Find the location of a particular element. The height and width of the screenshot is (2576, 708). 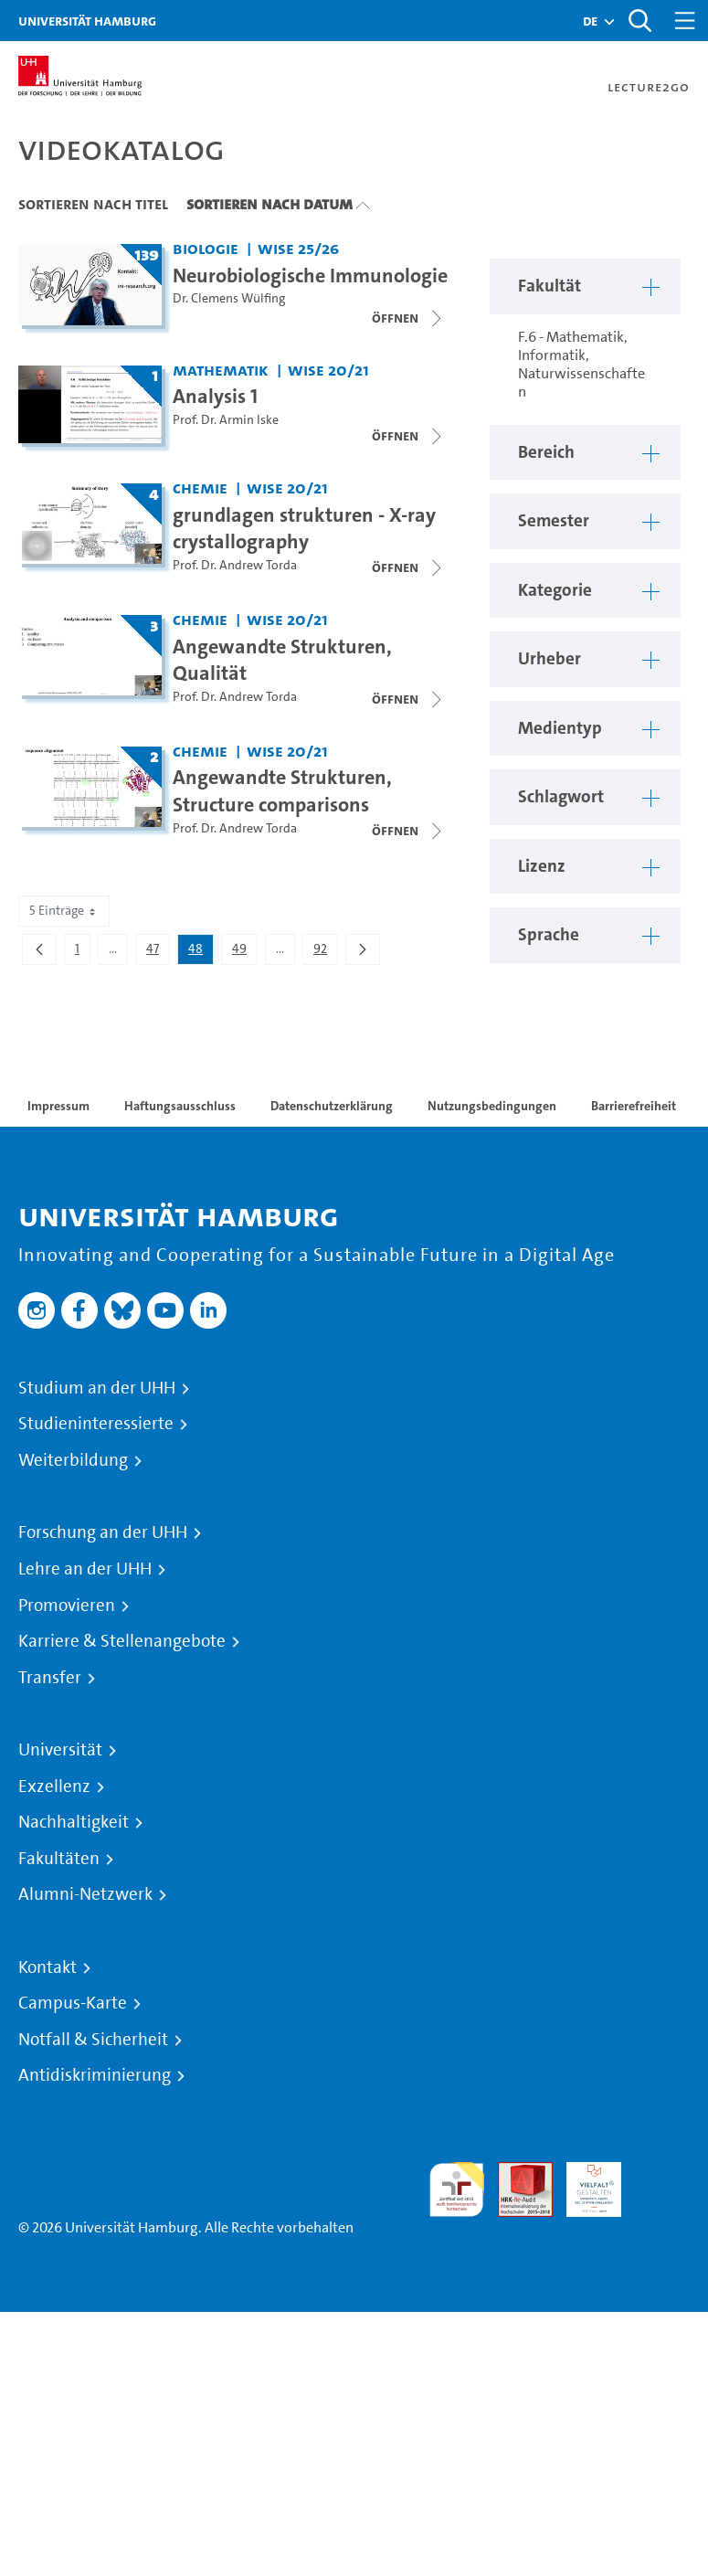

Sortieren nach Titel is located at coordinates (93, 204).